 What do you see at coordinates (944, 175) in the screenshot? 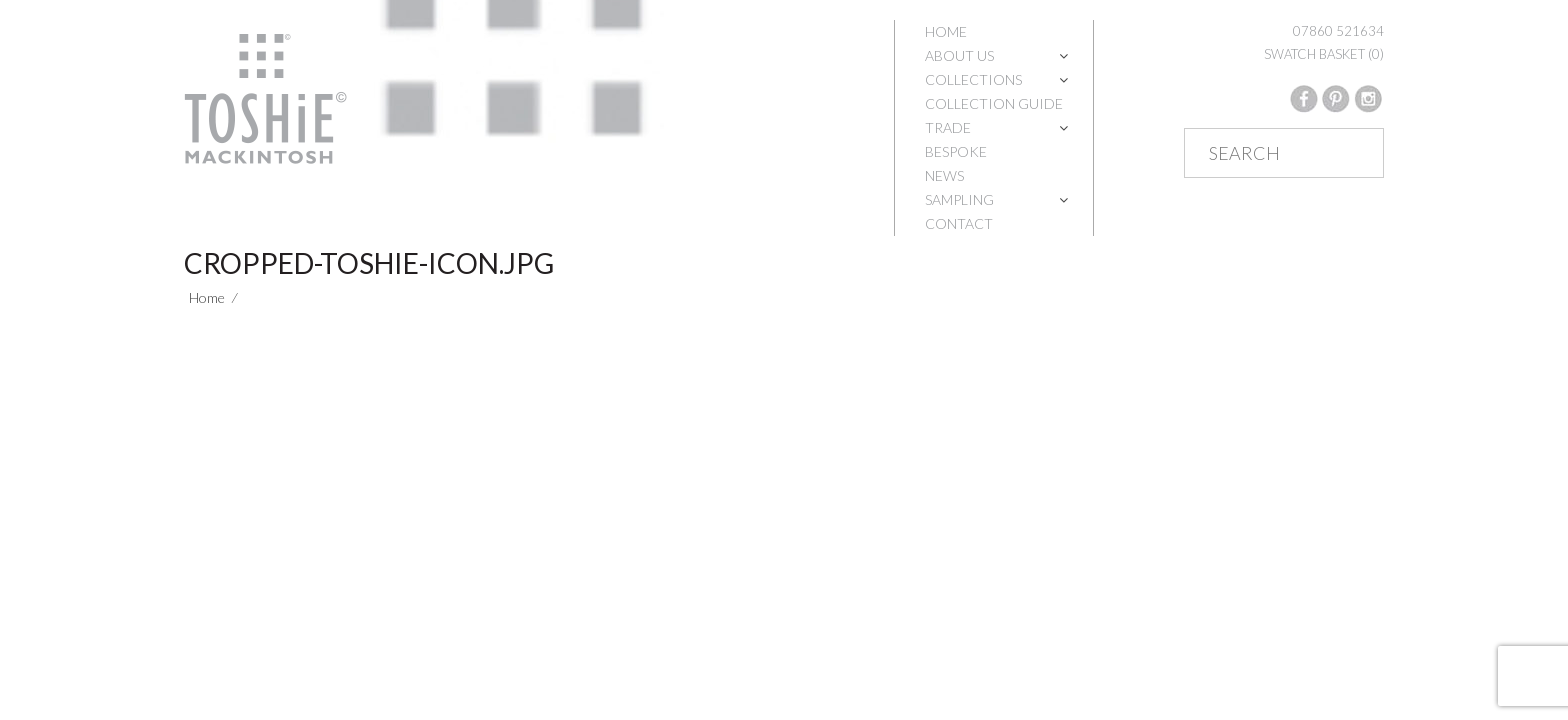
I see `News` at bounding box center [944, 175].